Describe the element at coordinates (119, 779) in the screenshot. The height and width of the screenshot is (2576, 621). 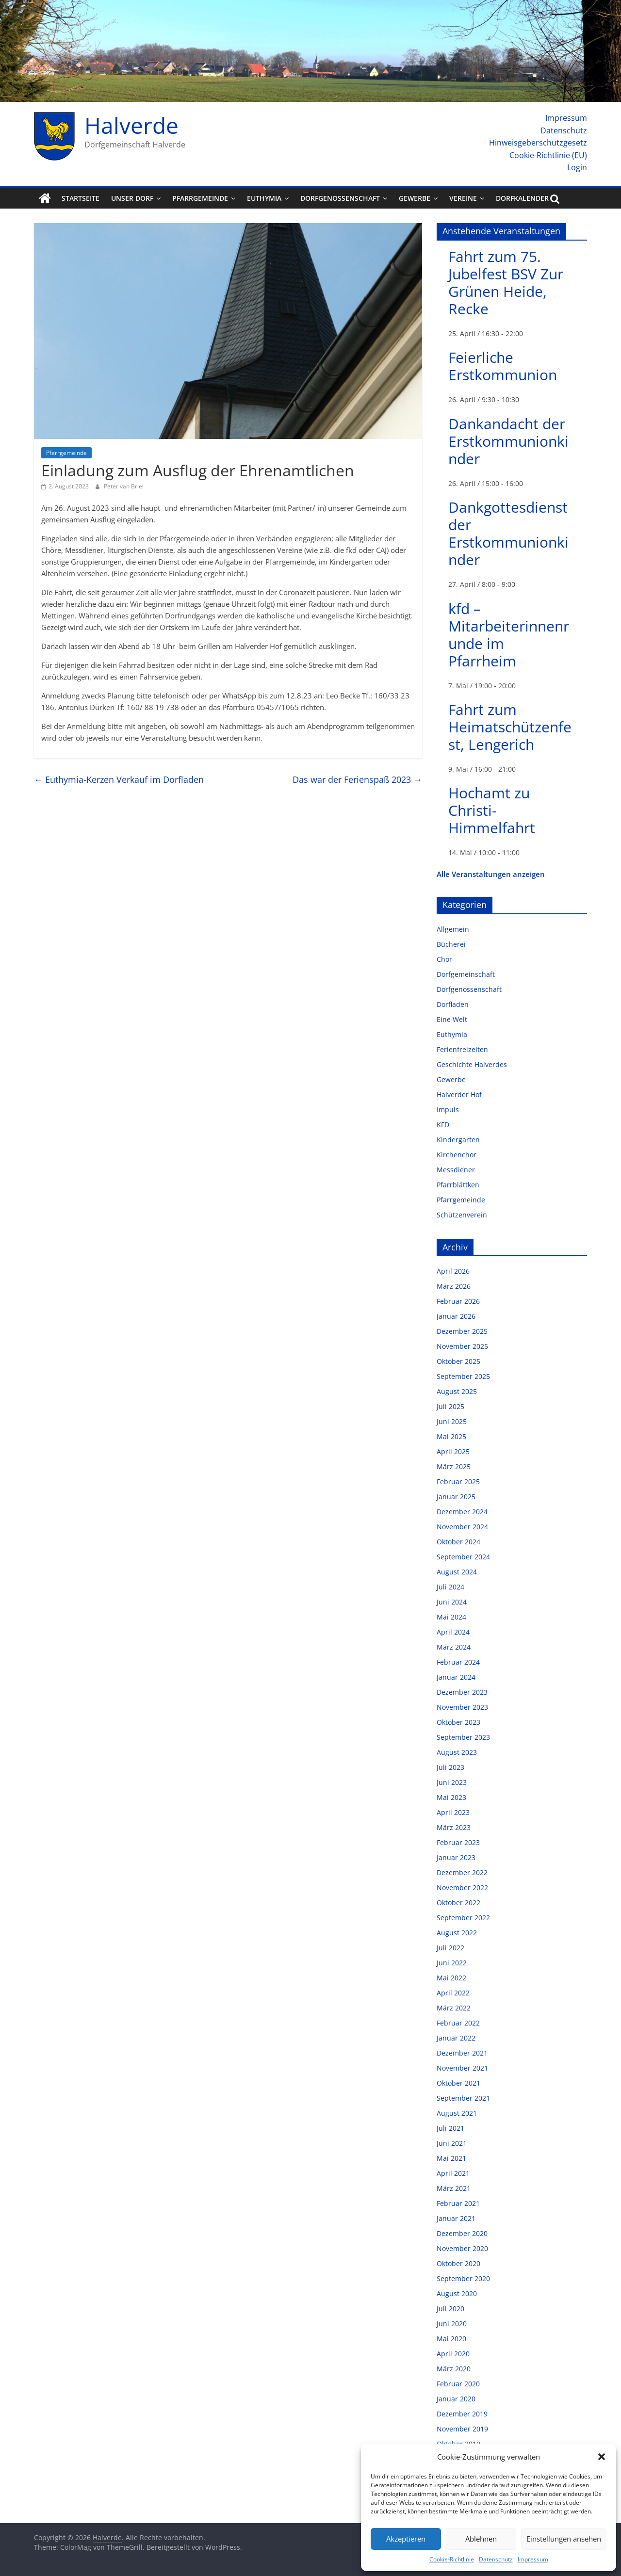
I see `Euthymia-Kerzen Verkauf im Dorfladen` at that location.